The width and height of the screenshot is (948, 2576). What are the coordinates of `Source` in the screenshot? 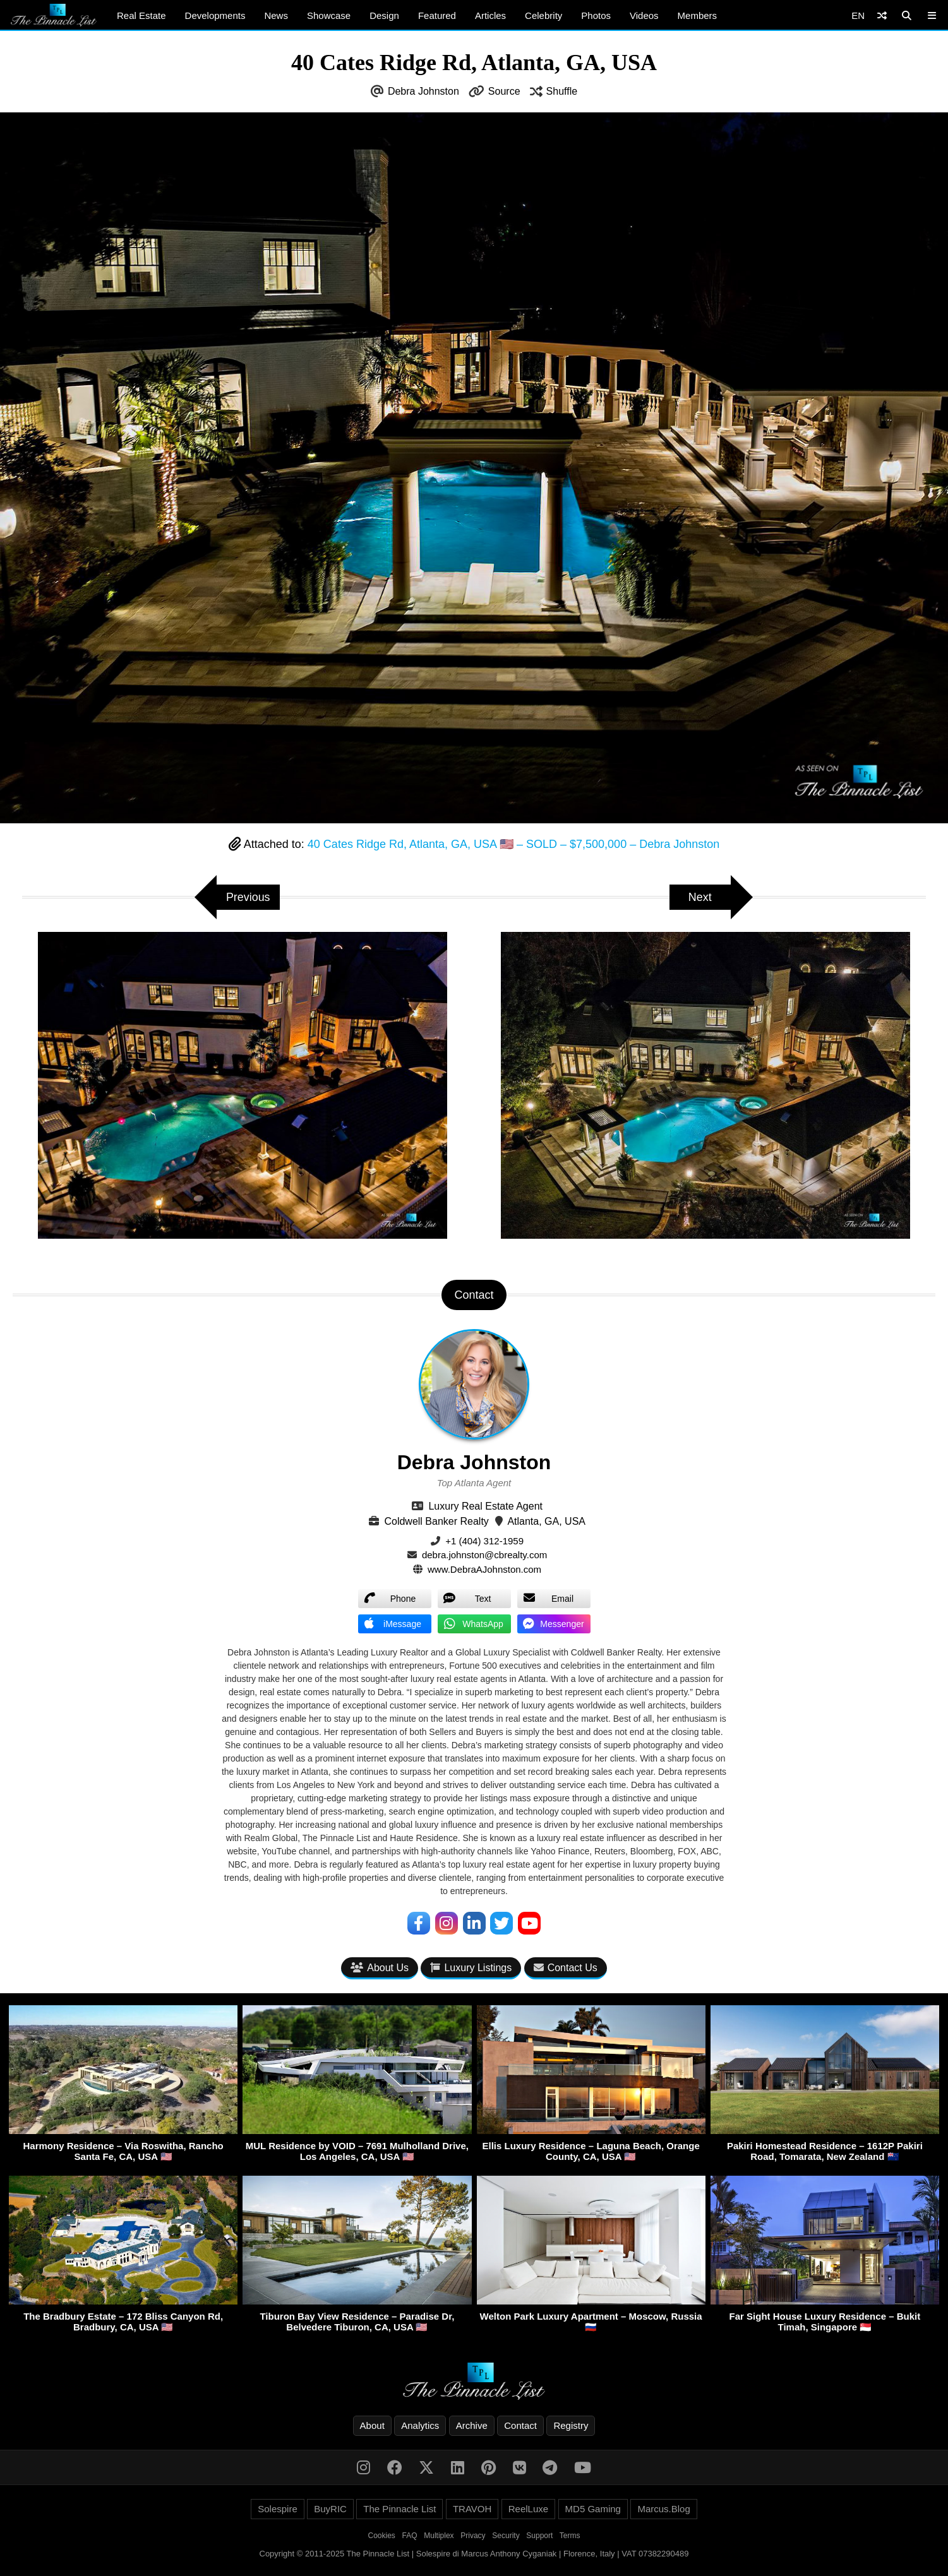 It's located at (504, 91).